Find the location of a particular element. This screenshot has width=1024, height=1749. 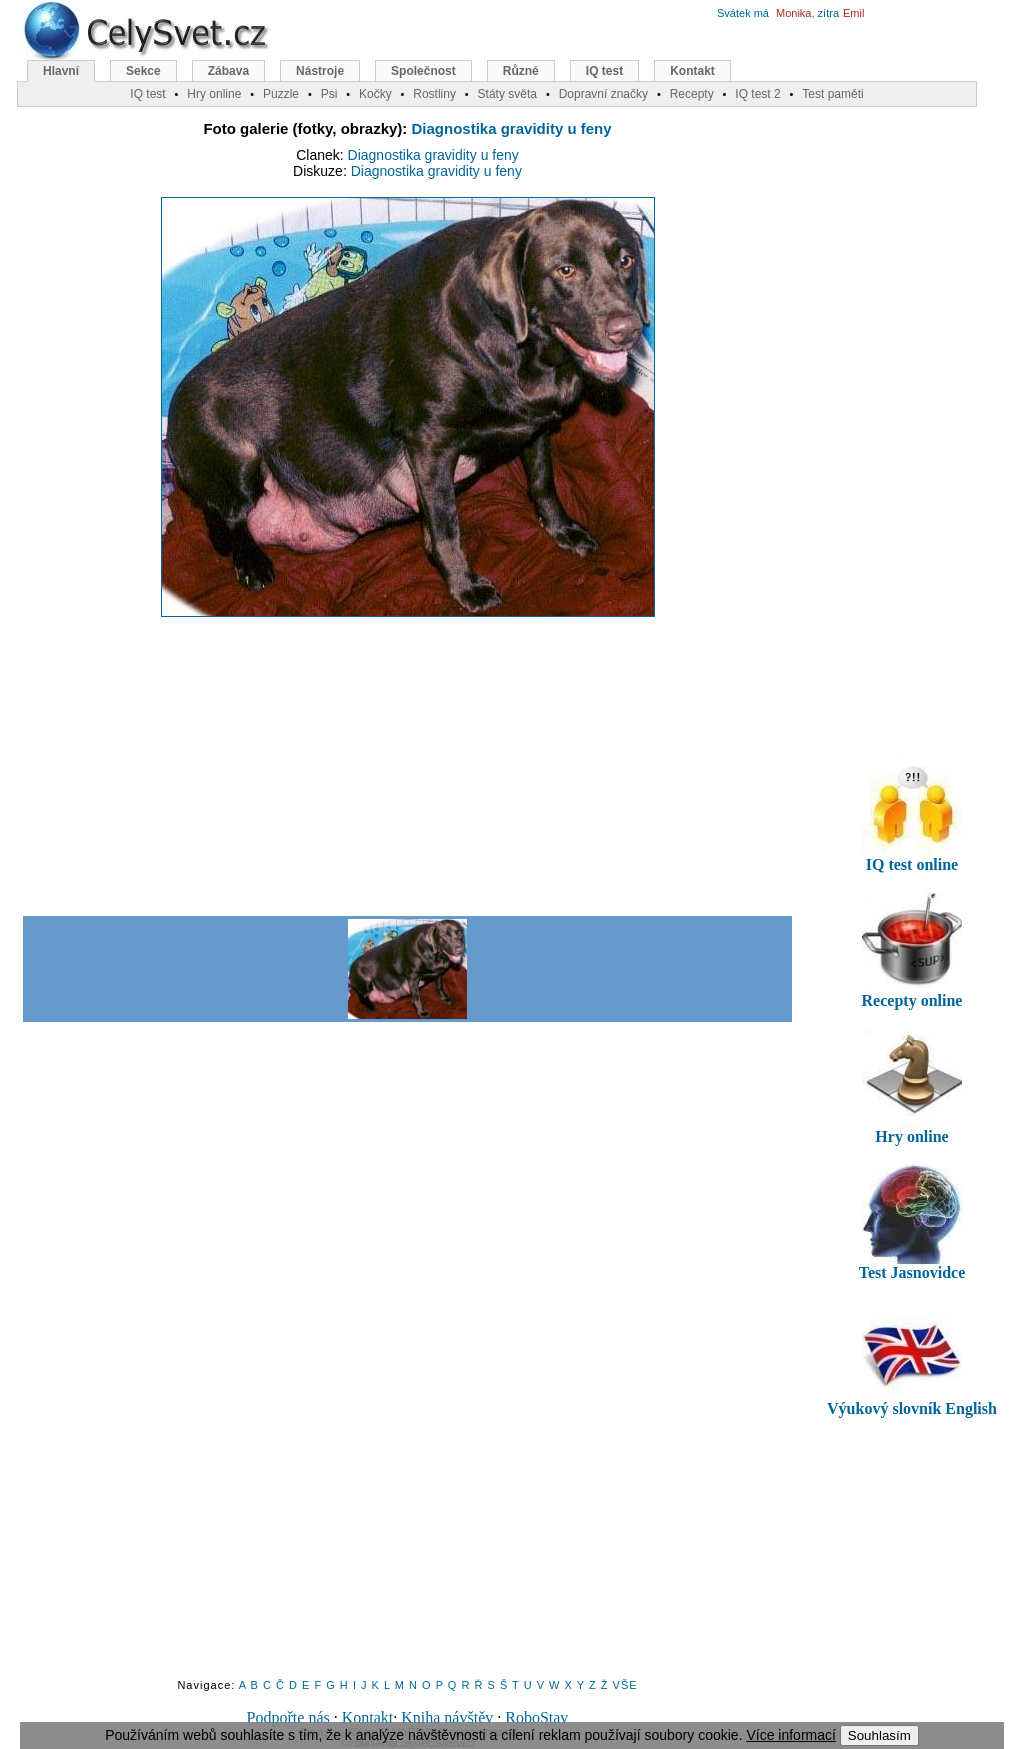

Různé is located at coordinates (521, 71).